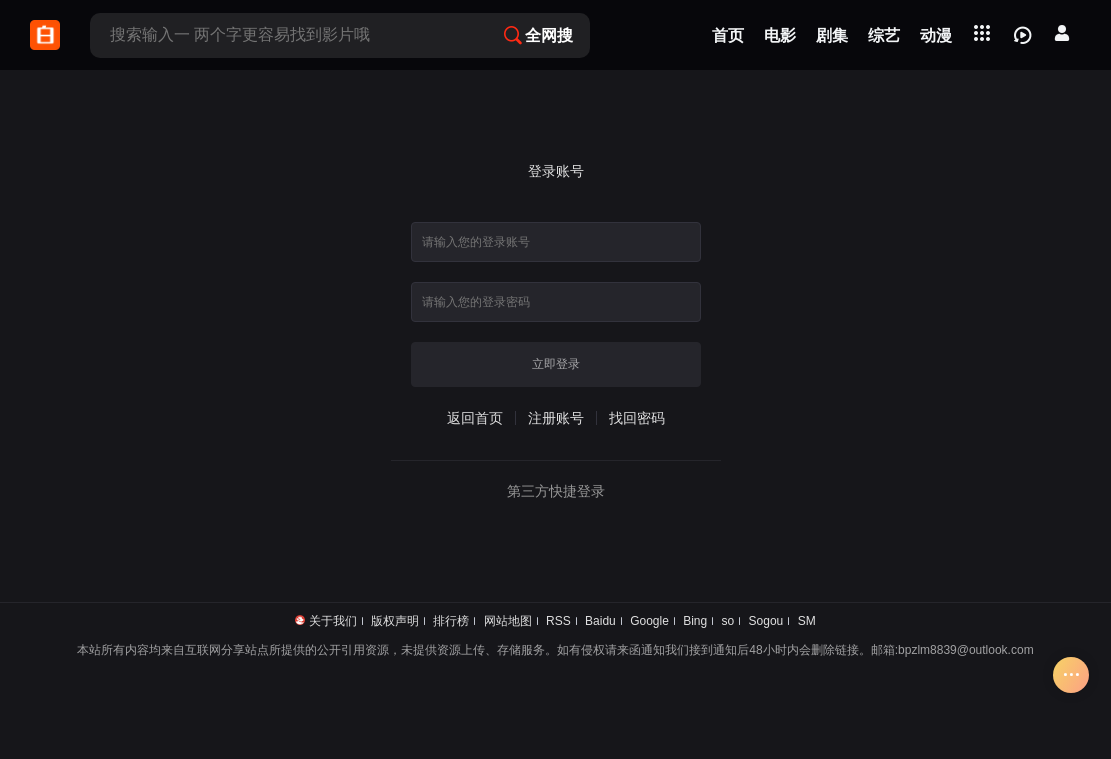  What do you see at coordinates (807, 621) in the screenshot?
I see `SM` at bounding box center [807, 621].